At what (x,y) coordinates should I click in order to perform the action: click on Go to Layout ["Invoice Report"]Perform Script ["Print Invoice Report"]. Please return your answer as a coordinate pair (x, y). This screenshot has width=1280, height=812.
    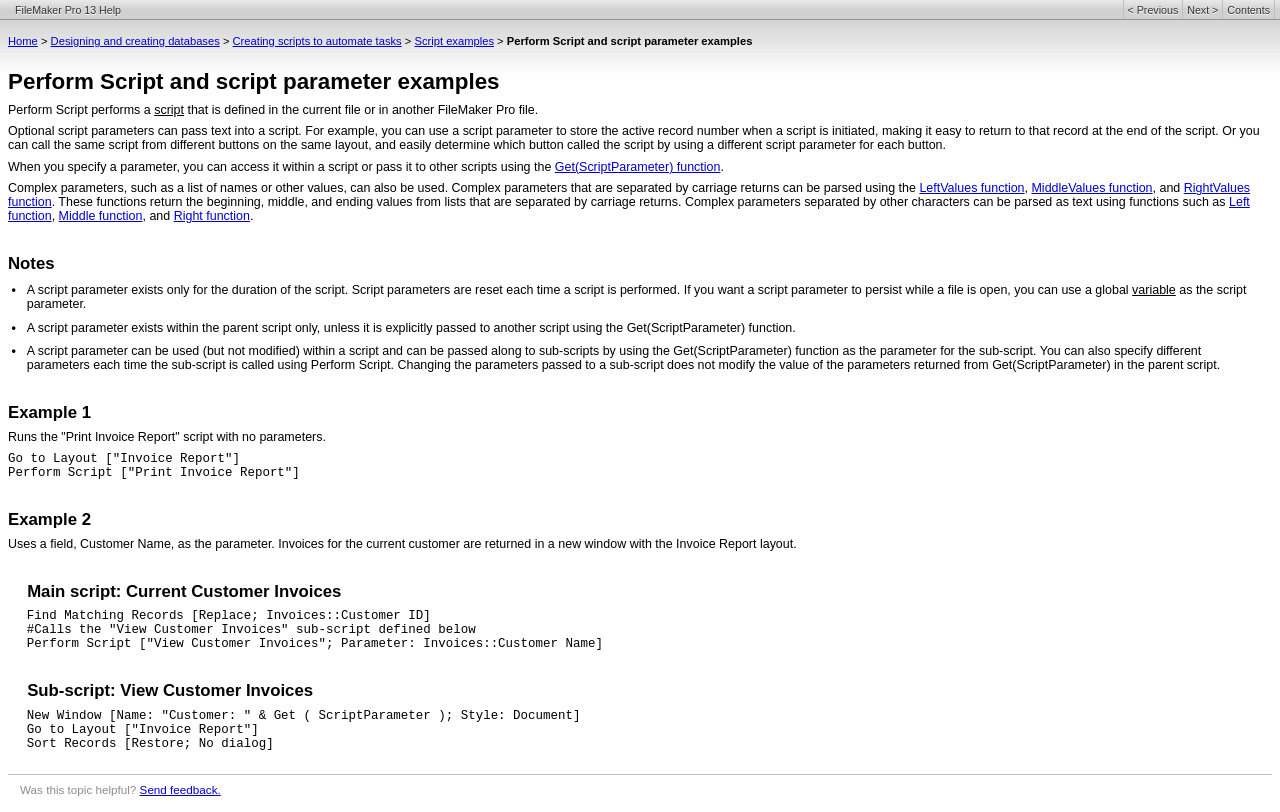
    Looking at the image, I should click on (154, 466).